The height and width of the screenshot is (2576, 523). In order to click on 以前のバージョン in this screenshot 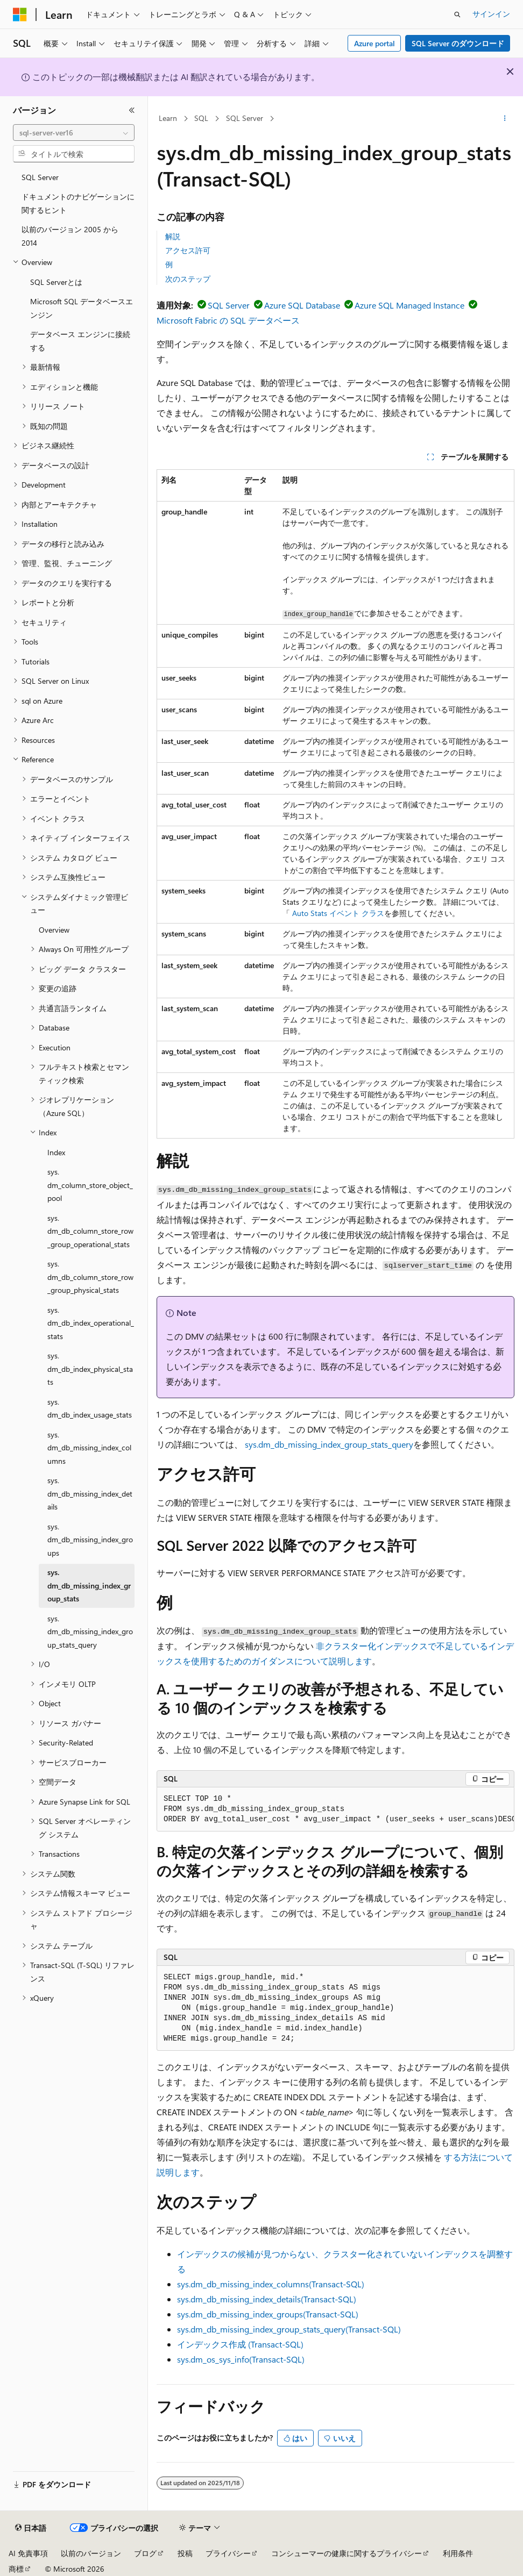, I will do `click(91, 2553)`.